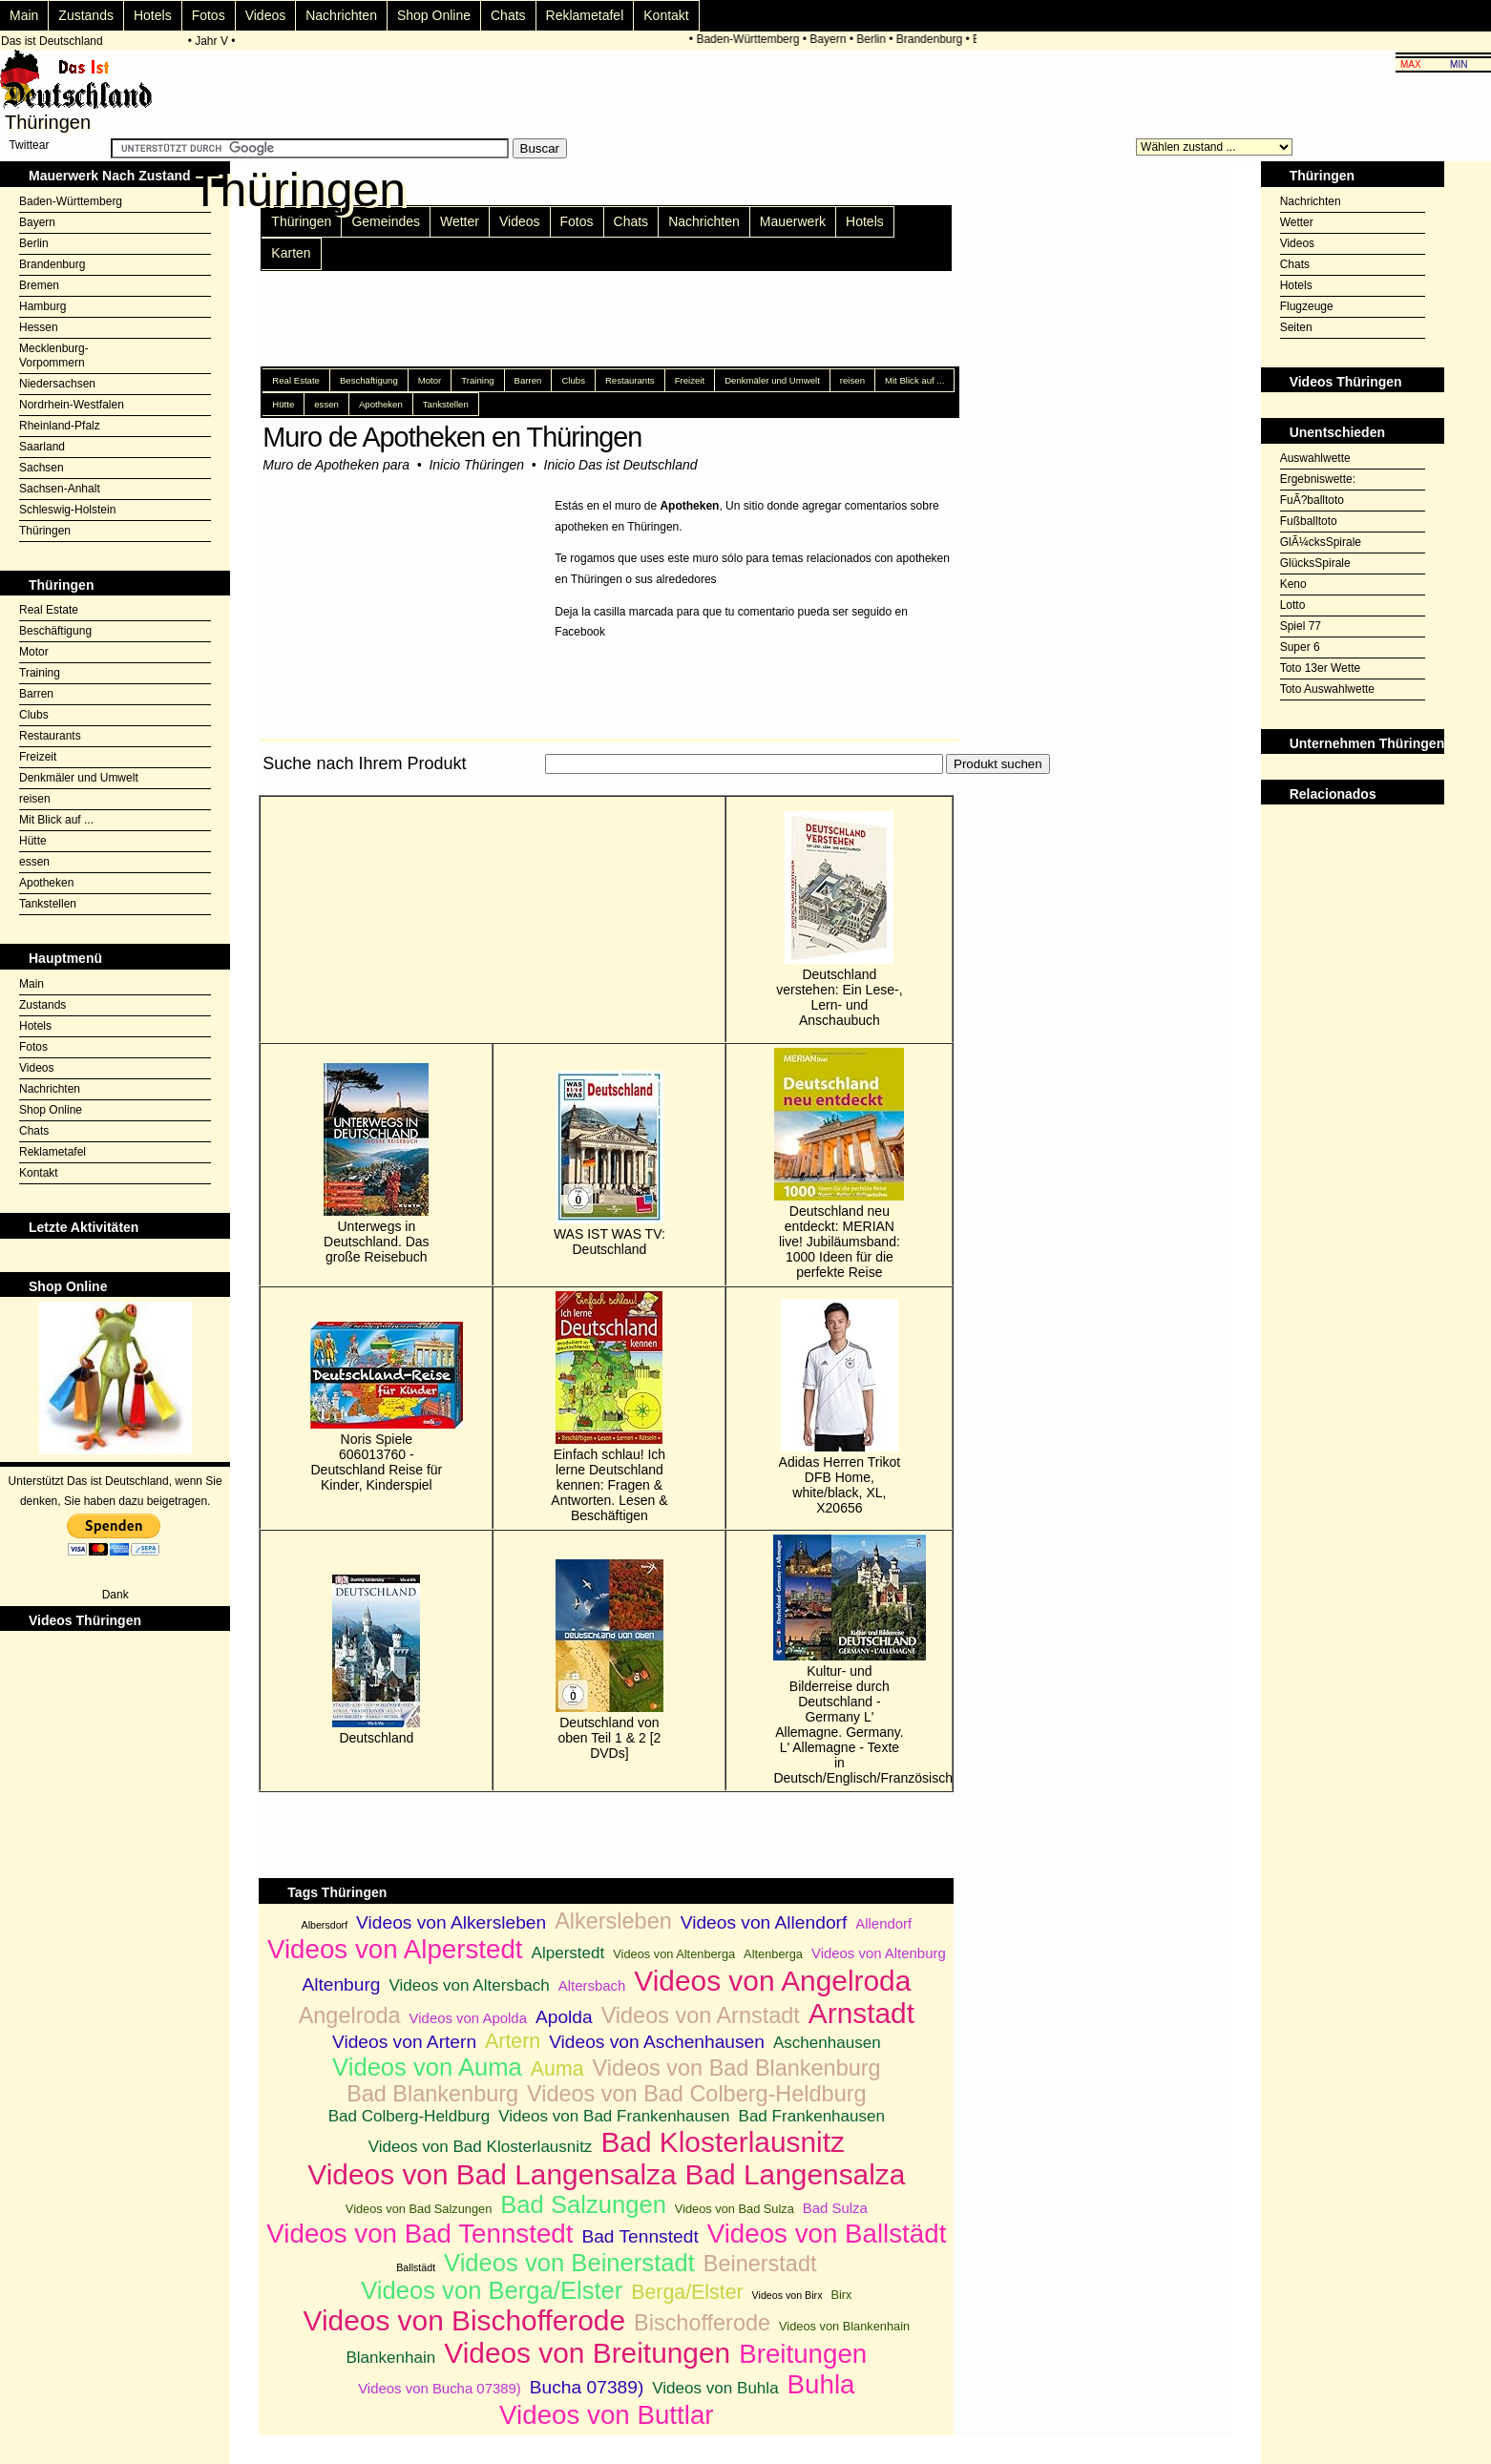 This screenshot has width=1491, height=2464. What do you see at coordinates (59, 488) in the screenshot?
I see `Sachsen-Anhalt` at bounding box center [59, 488].